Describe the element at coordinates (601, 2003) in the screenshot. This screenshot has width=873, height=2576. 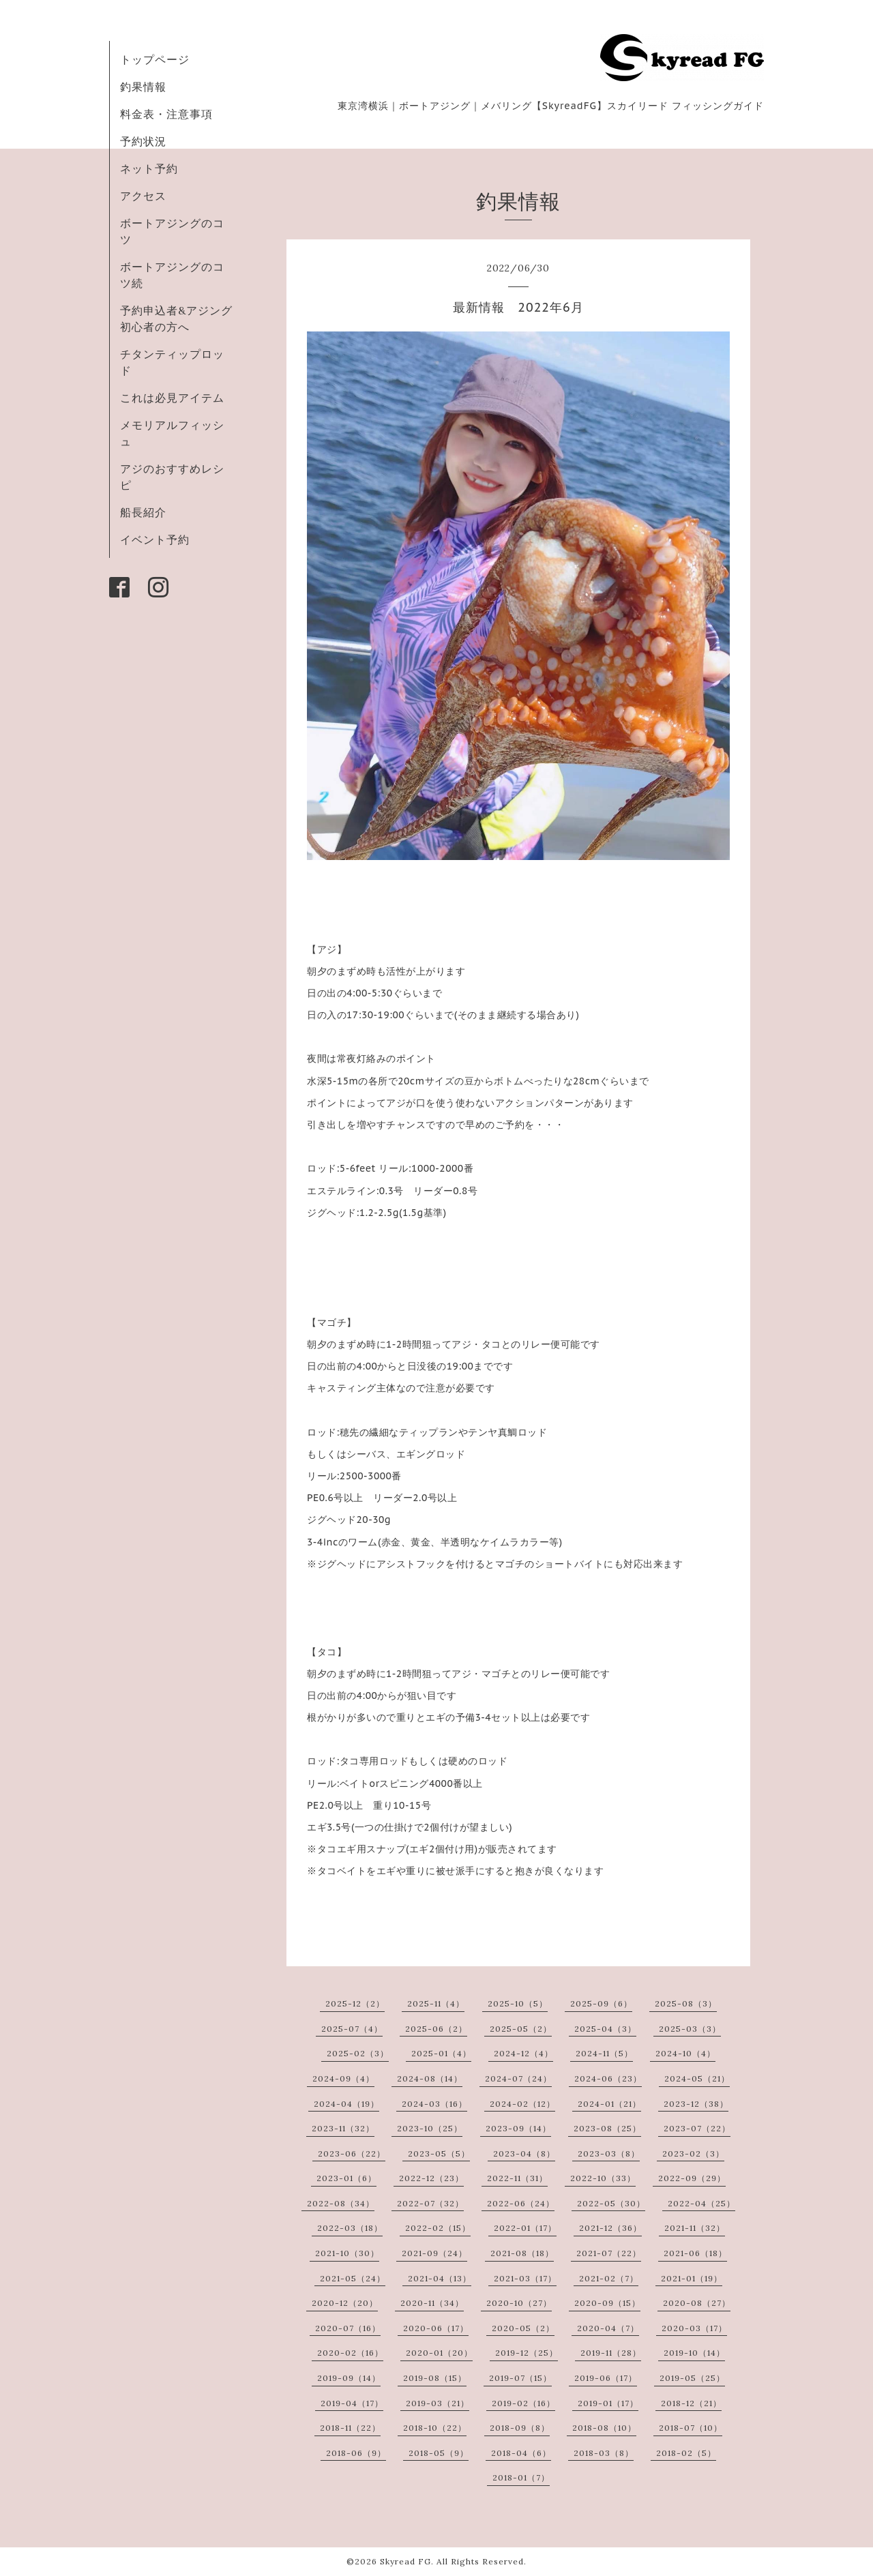
I see `2025-09（6）` at that location.